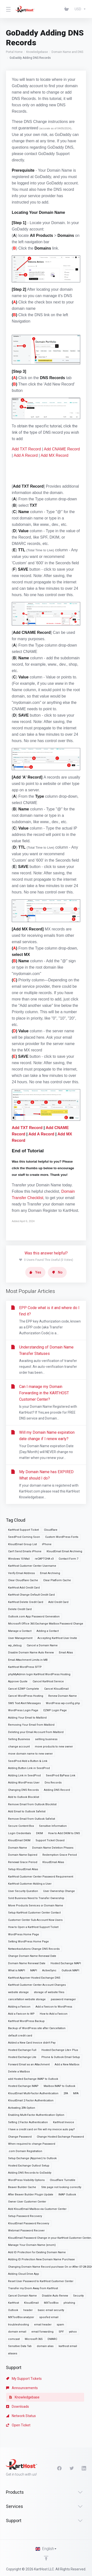 The width and height of the screenshot is (92, 2576). What do you see at coordinates (27, 1761) in the screenshot?
I see `SeedProd Add a Button & Link` at bounding box center [27, 1761].